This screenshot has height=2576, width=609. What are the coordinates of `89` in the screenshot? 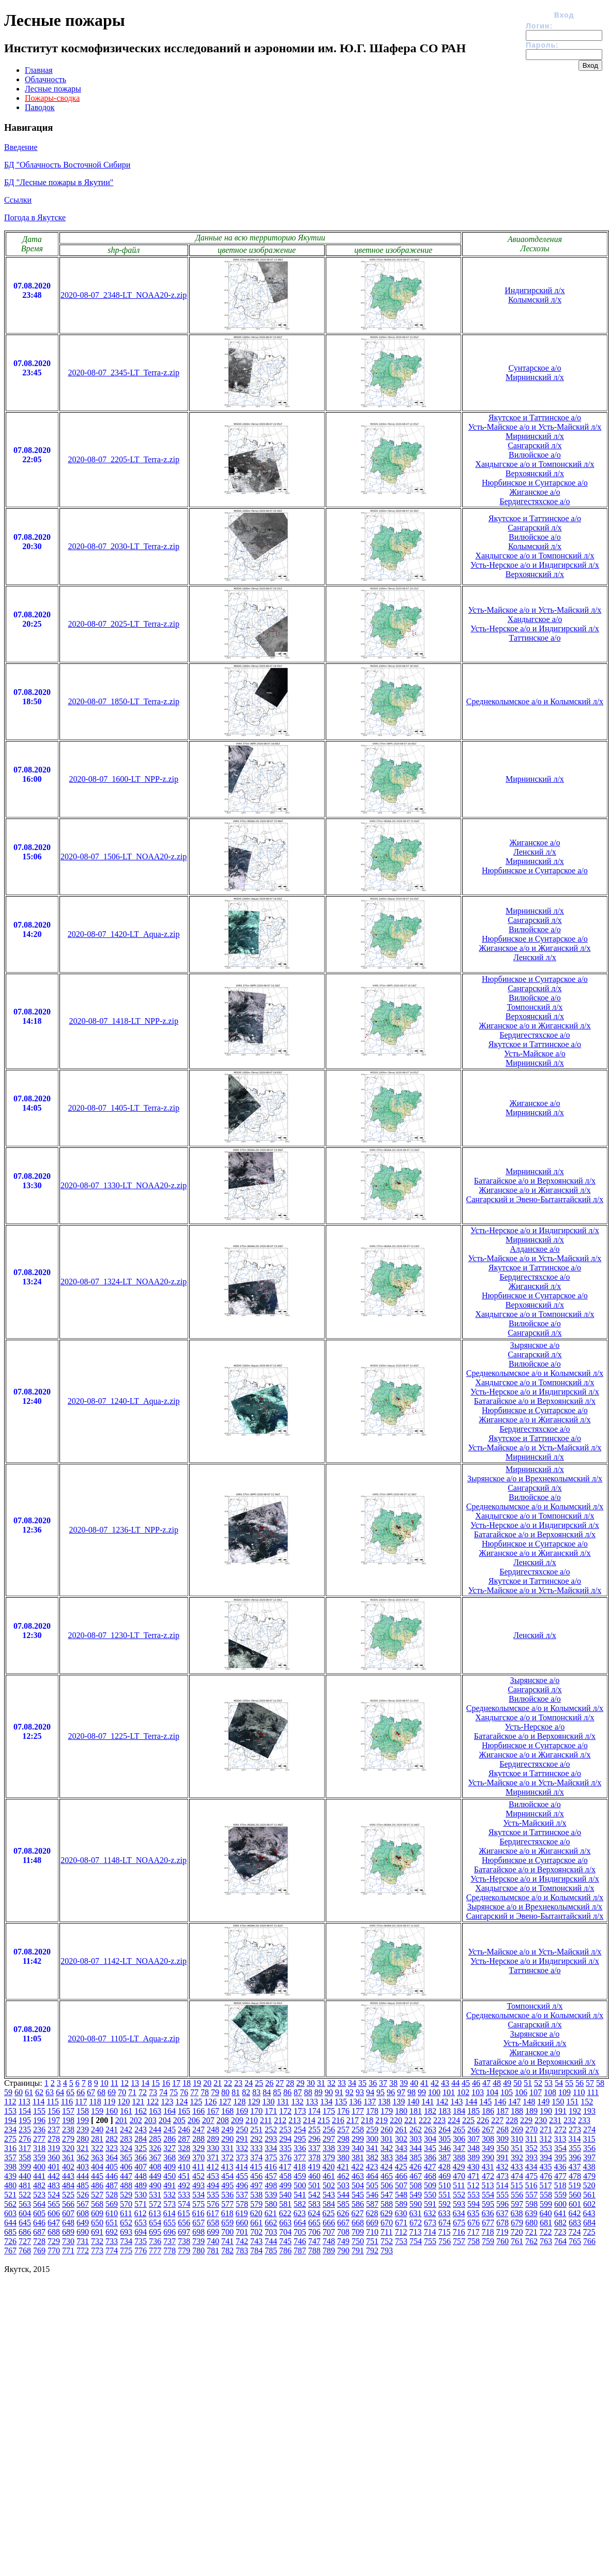 It's located at (318, 2092).